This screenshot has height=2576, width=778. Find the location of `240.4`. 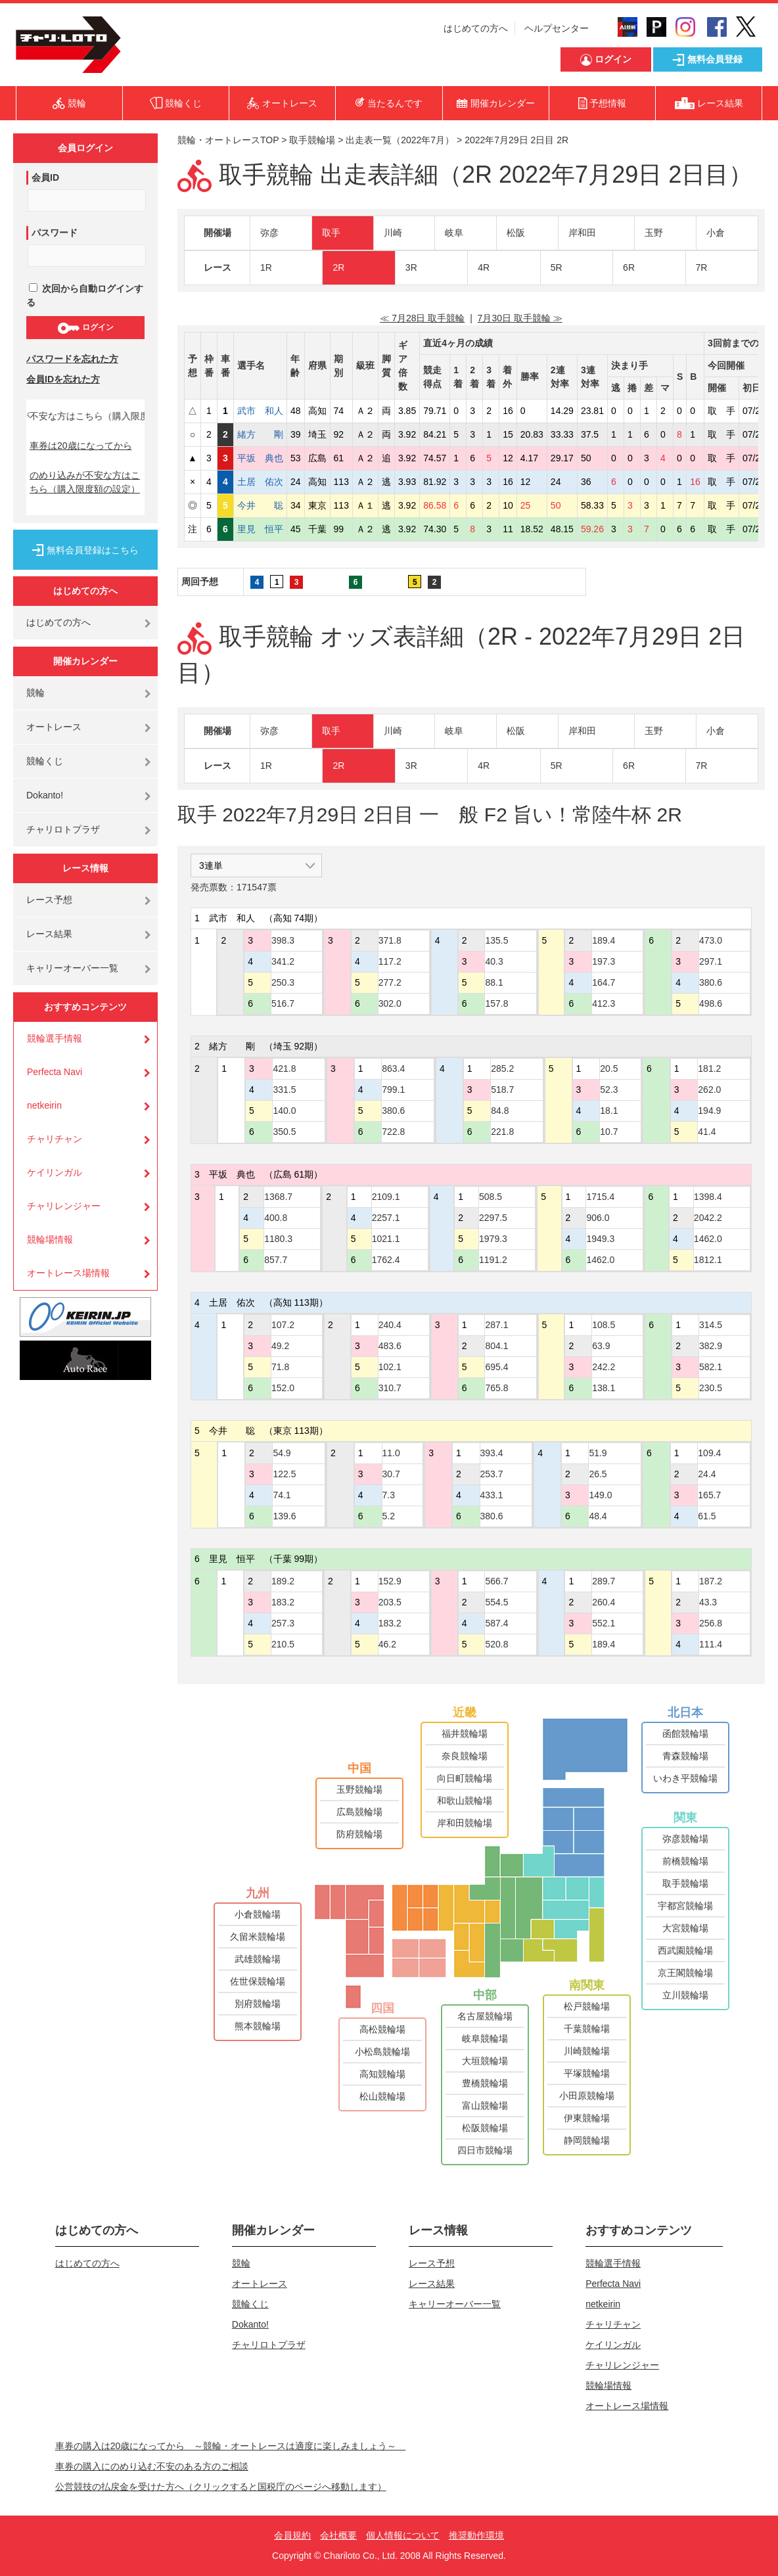

240.4 is located at coordinates (389, 1325).